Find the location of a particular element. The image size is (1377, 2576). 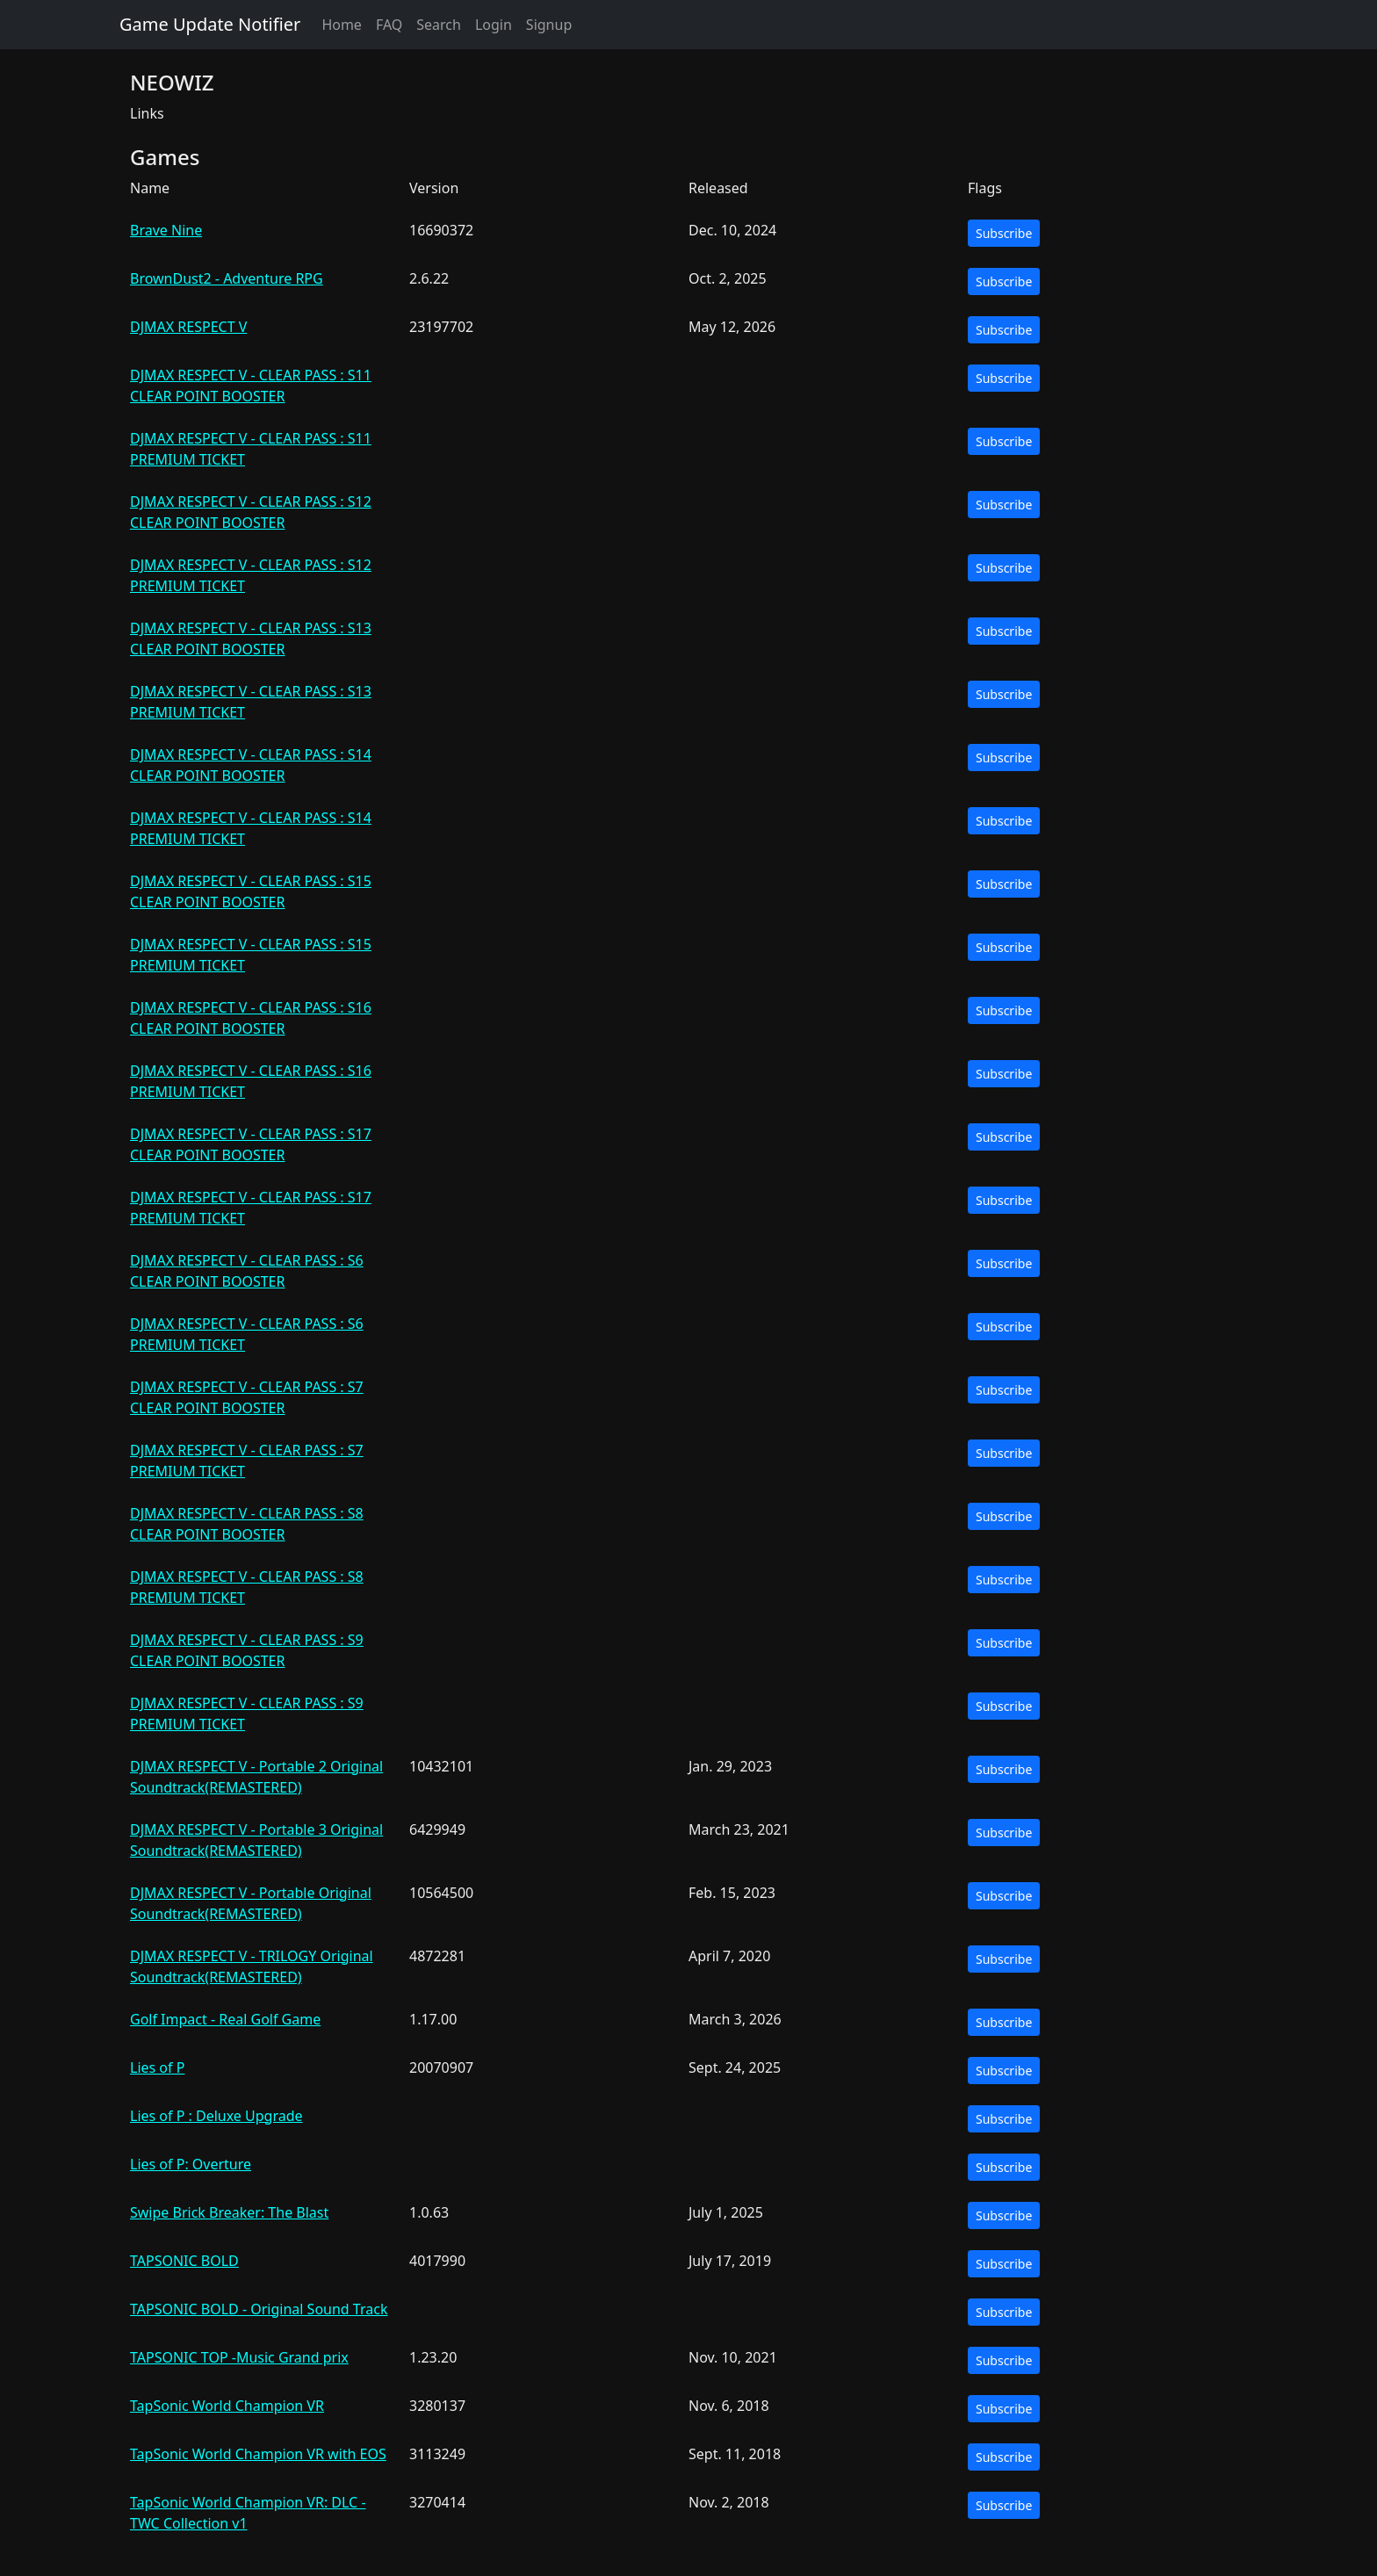

DJMAX RESPECT V is located at coordinates (188, 326).